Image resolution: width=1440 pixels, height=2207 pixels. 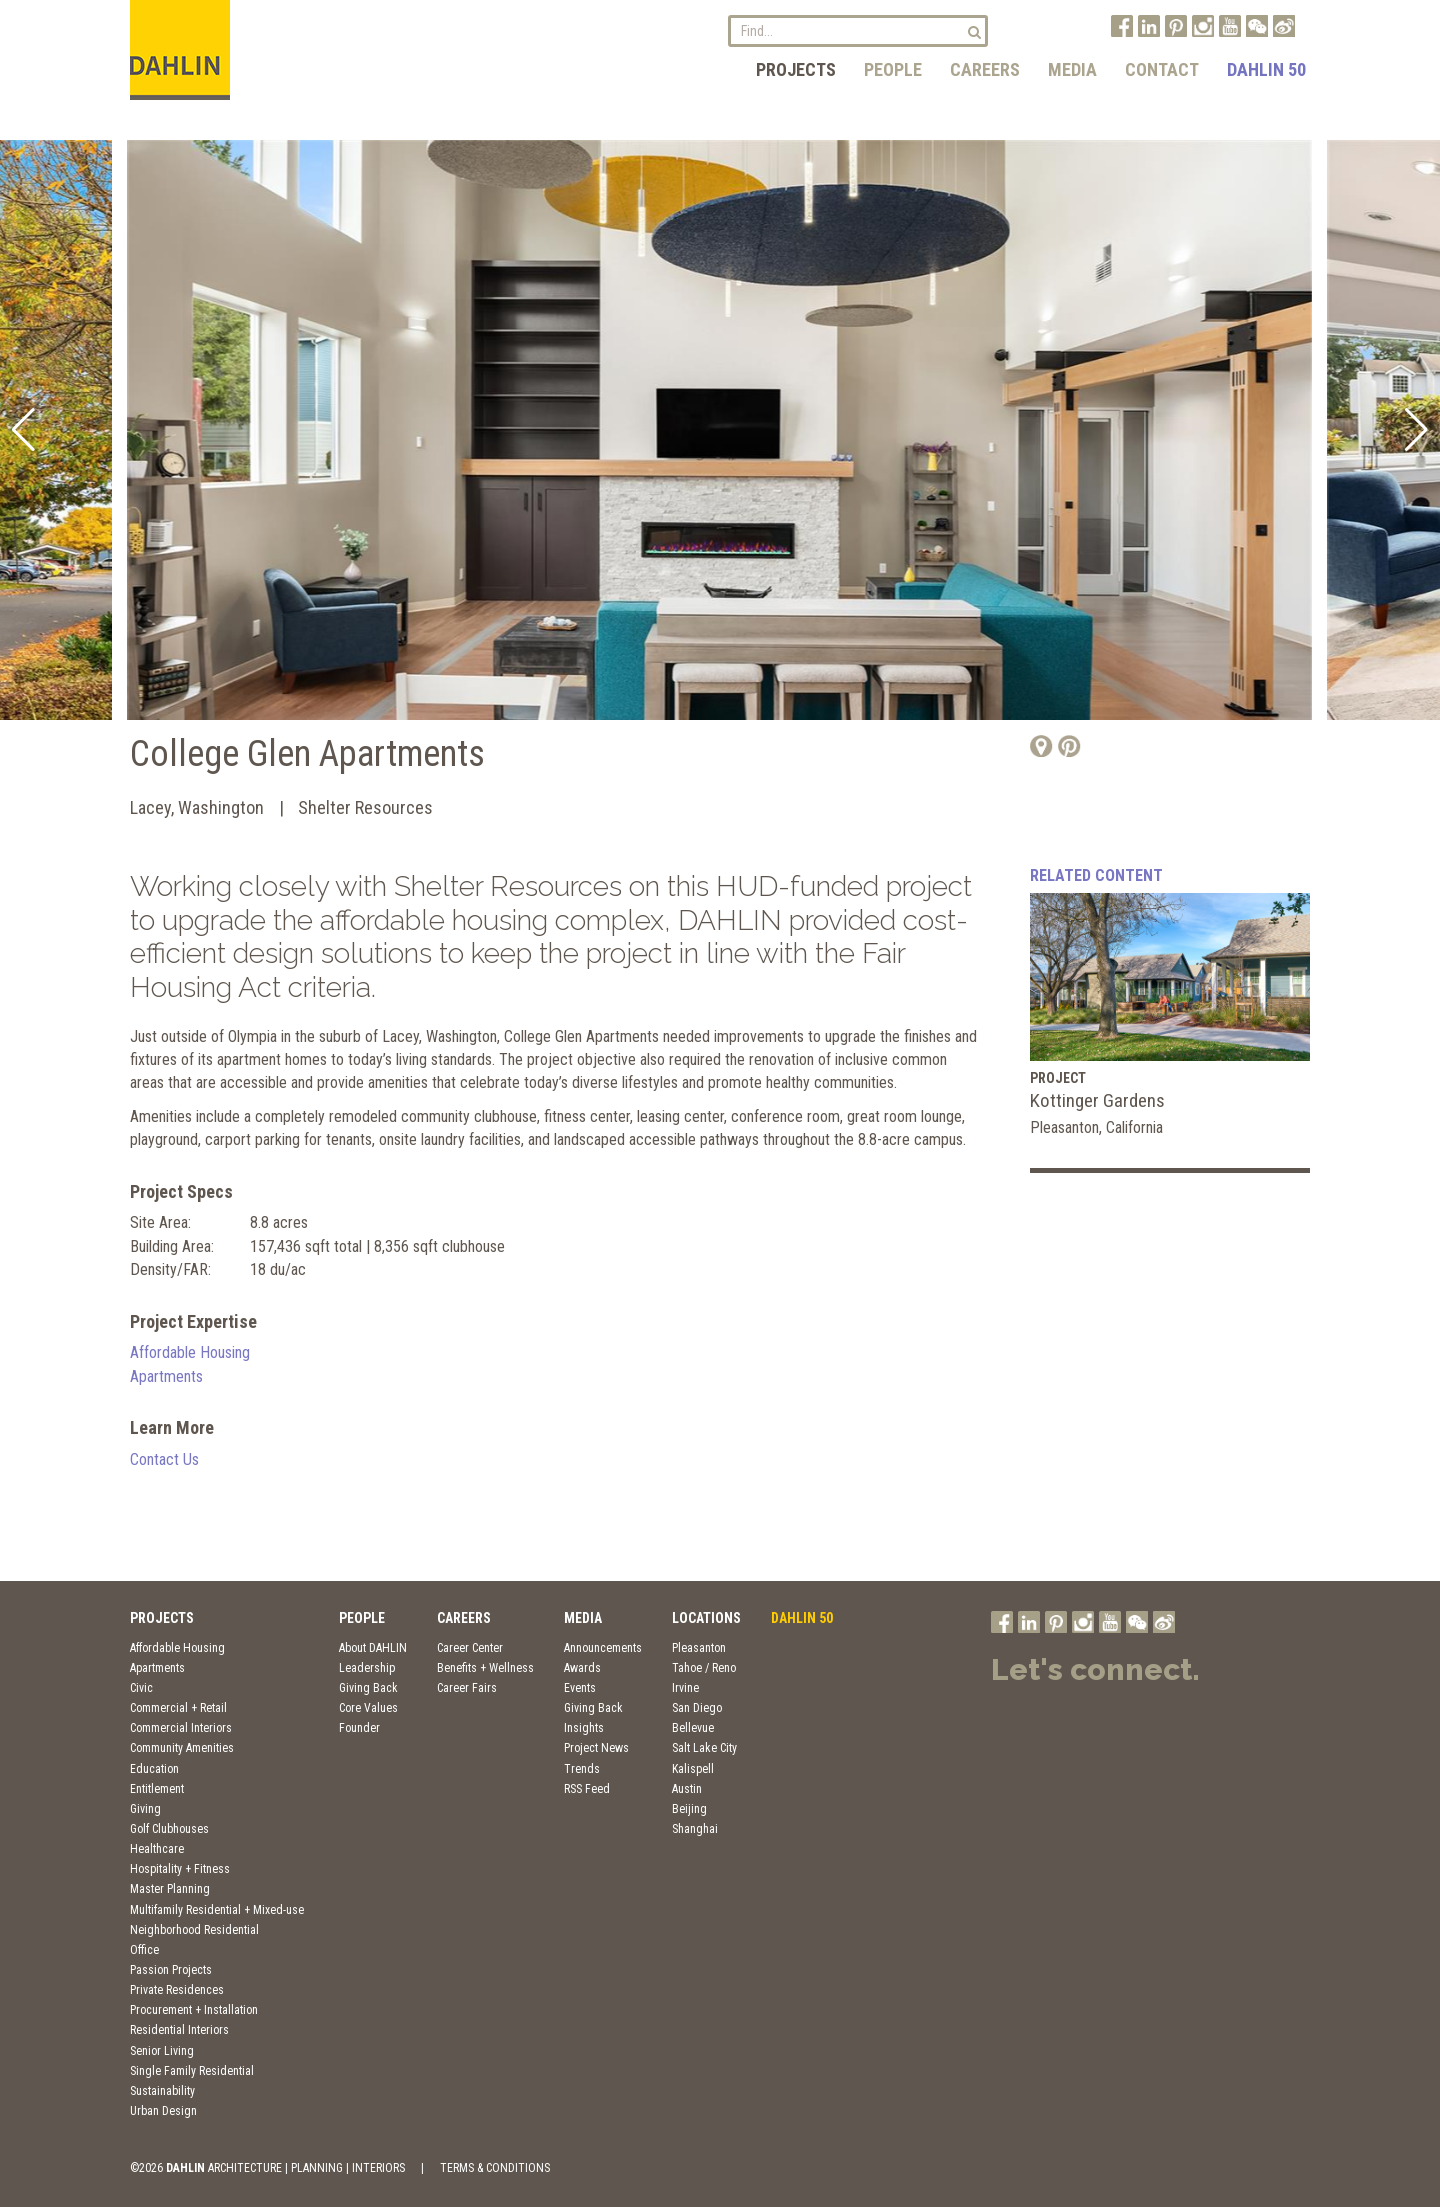 I want to click on Pleasanton, so click(x=699, y=1648).